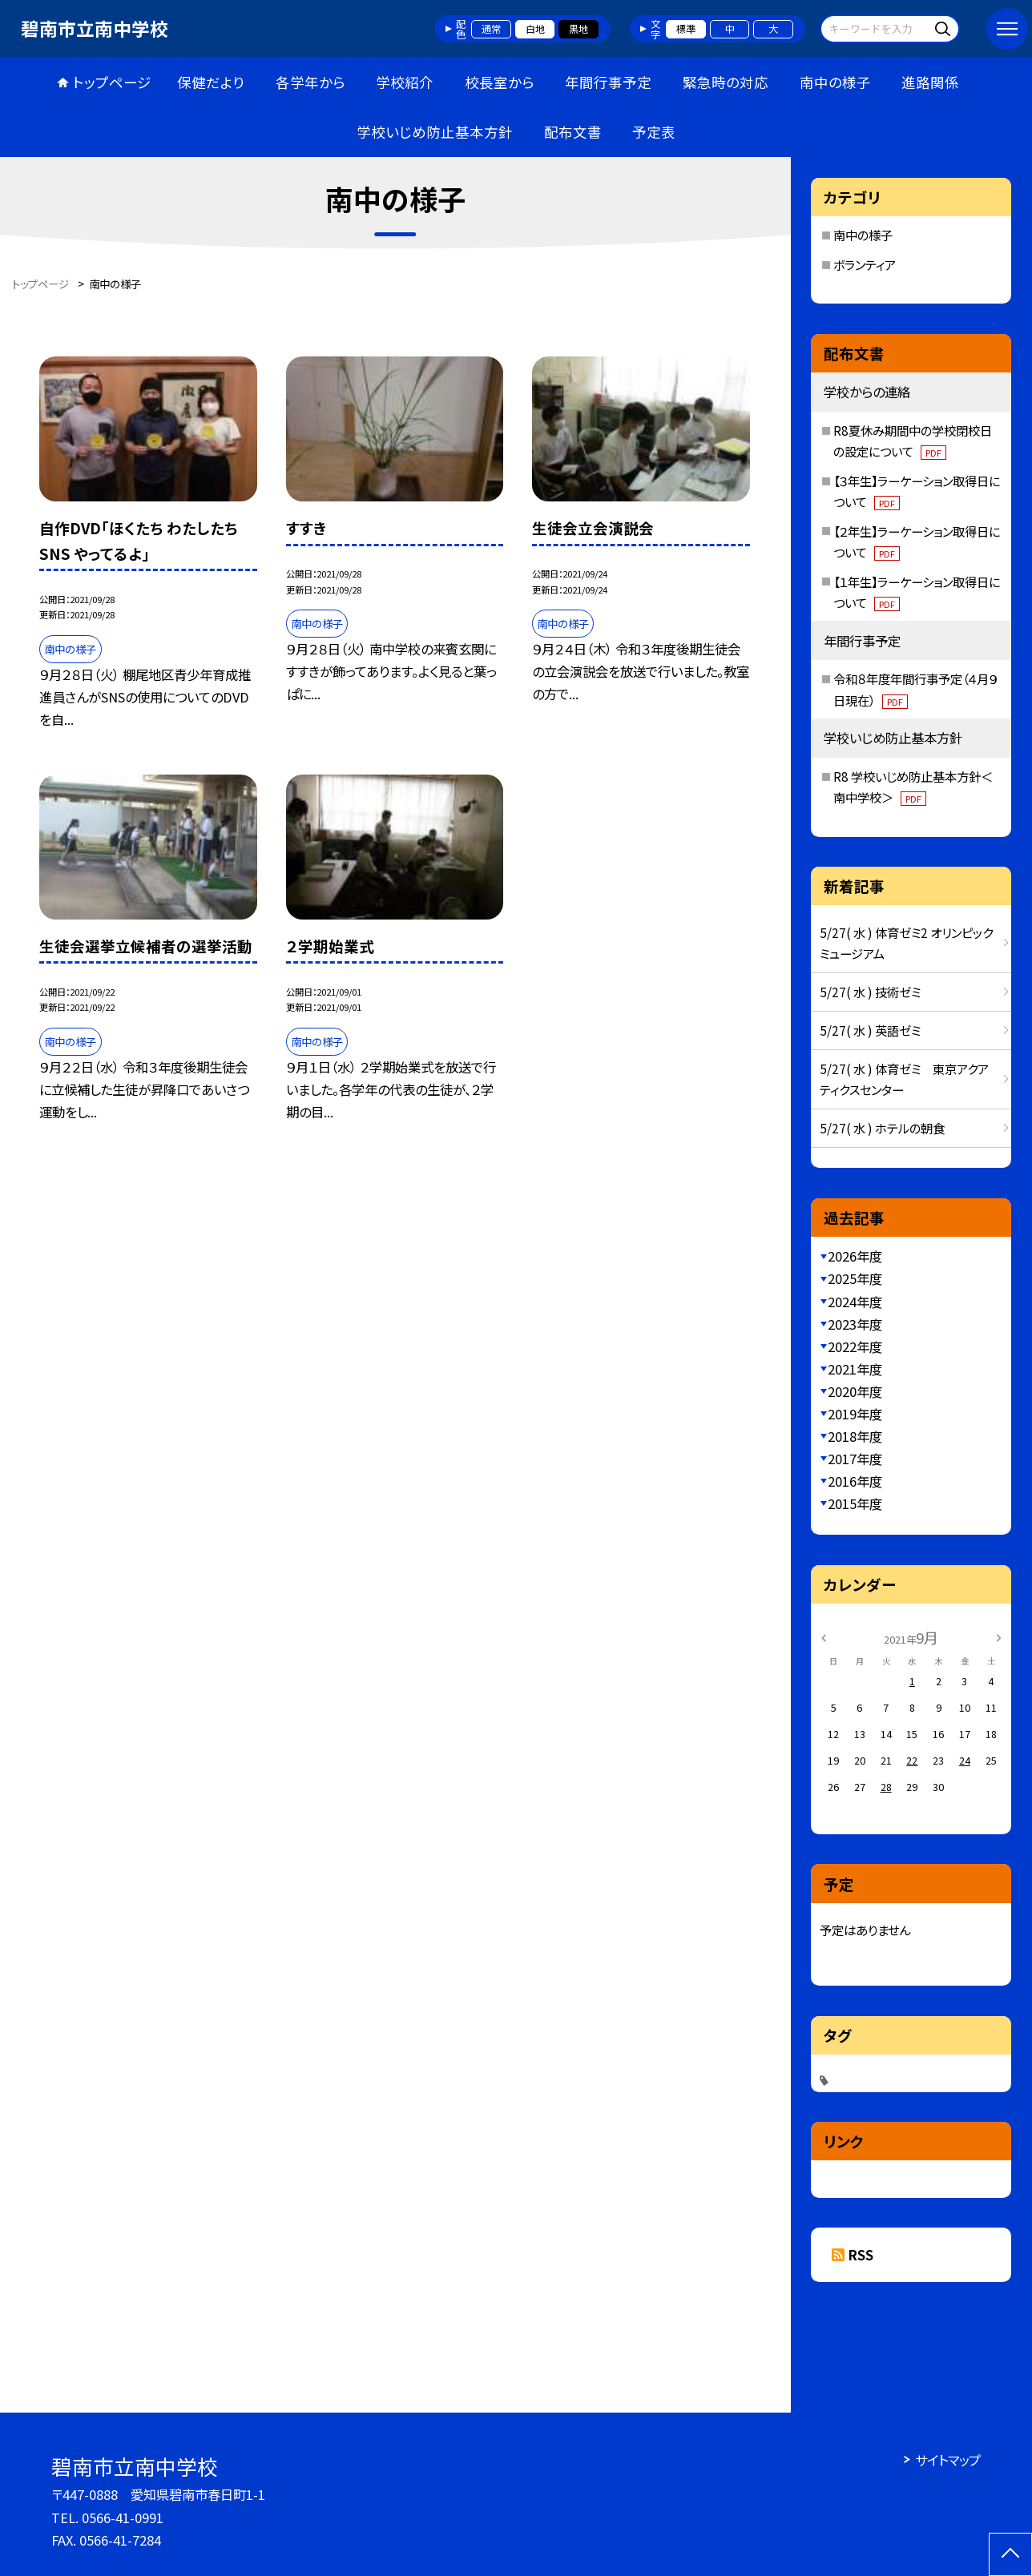 The height and width of the screenshot is (2576, 1032). Describe the element at coordinates (855, 1301) in the screenshot. I see `2024年度` at that location.